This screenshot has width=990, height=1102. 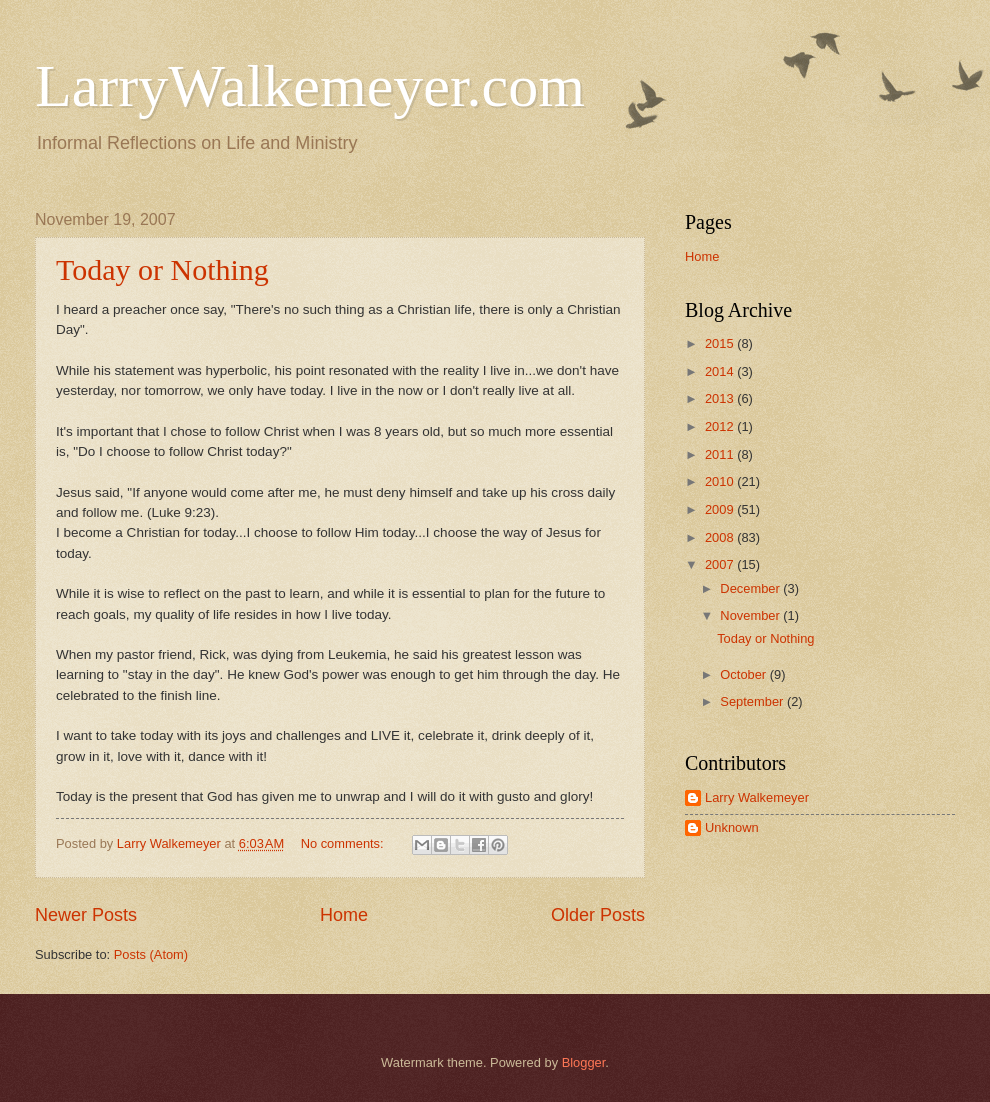 What do you see at coordinates (162, 269) in the screenshot?
I see `Today or Nothing` at bounding box center [162, 269].